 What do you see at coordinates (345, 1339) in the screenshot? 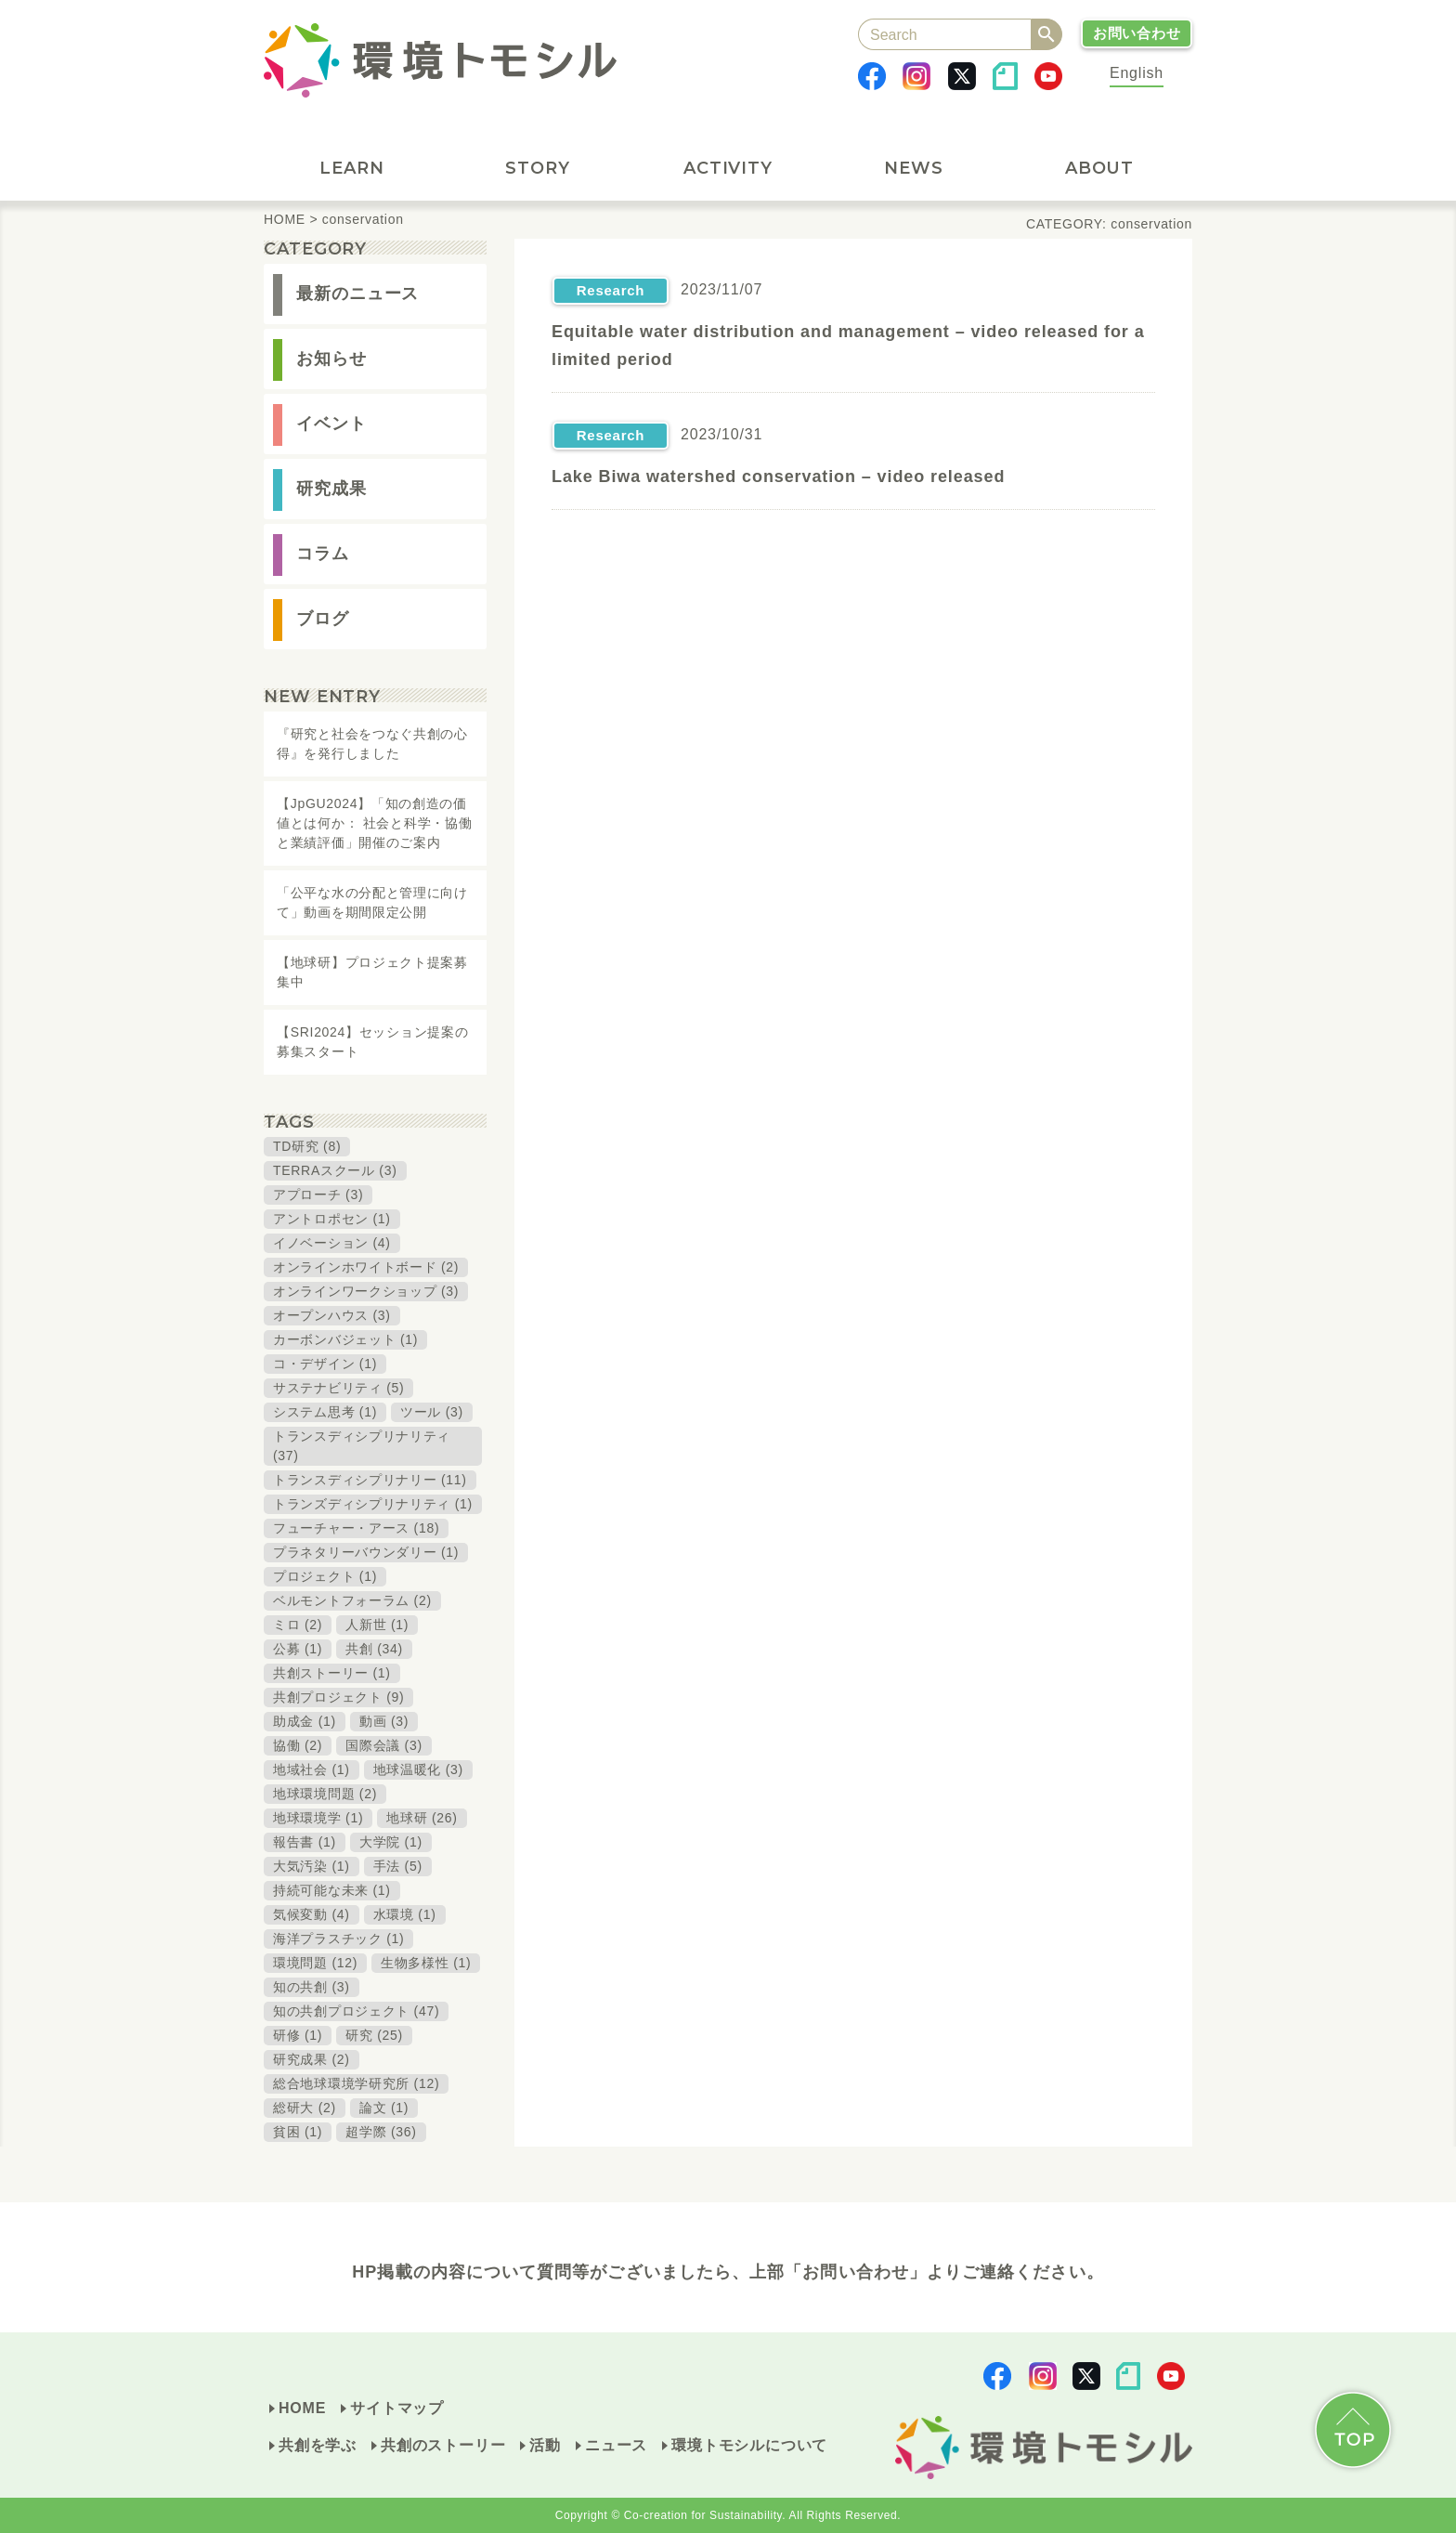
I see `カーボンバジェット (1)` at bounding box center [345, 1339].